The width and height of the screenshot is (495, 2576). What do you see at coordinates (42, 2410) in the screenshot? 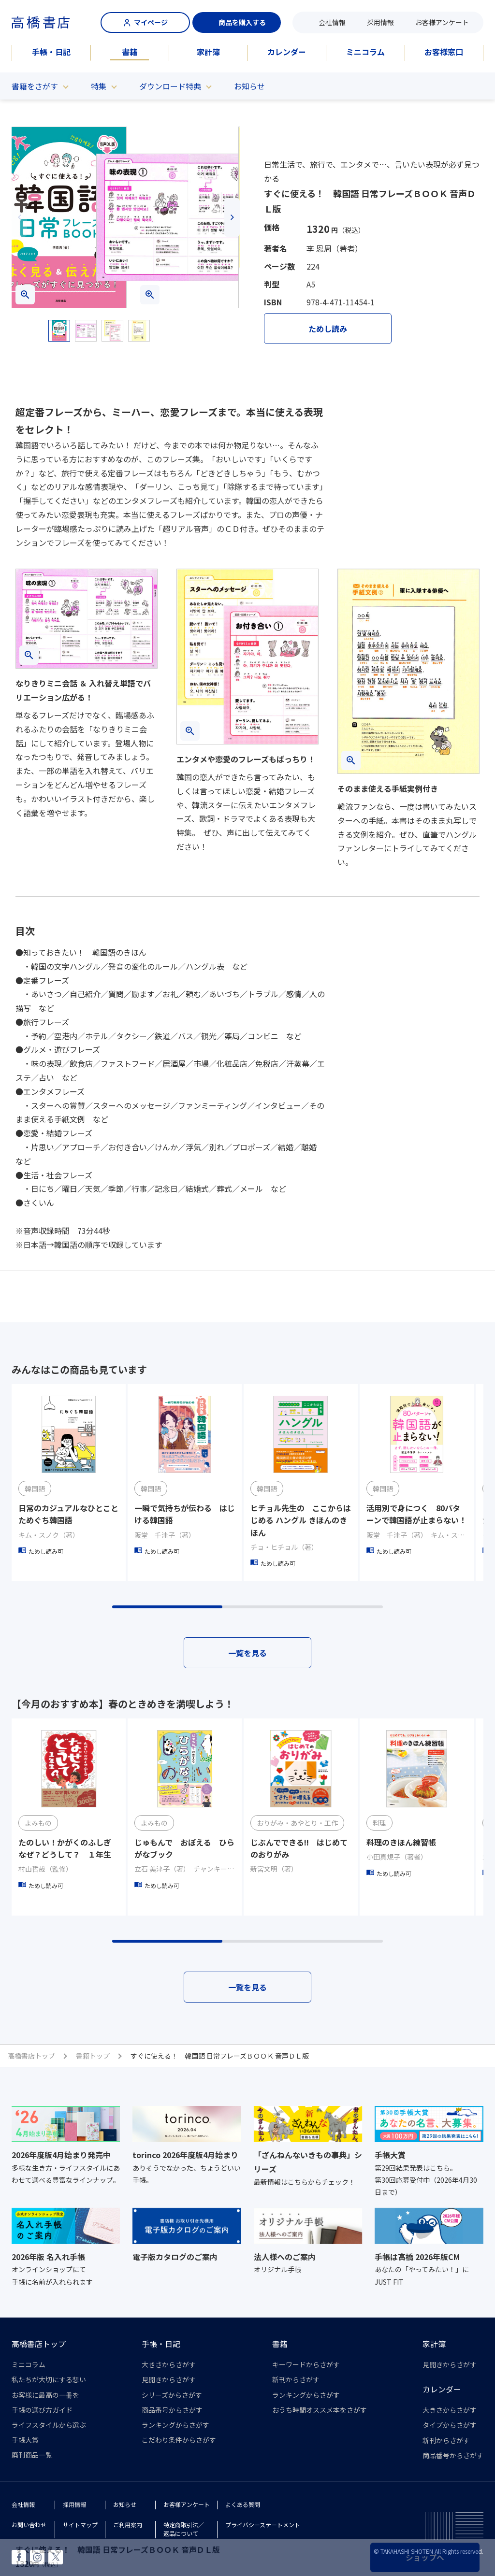
I see `手帳の選び方ガイド` at bounding box center [42, 2410].